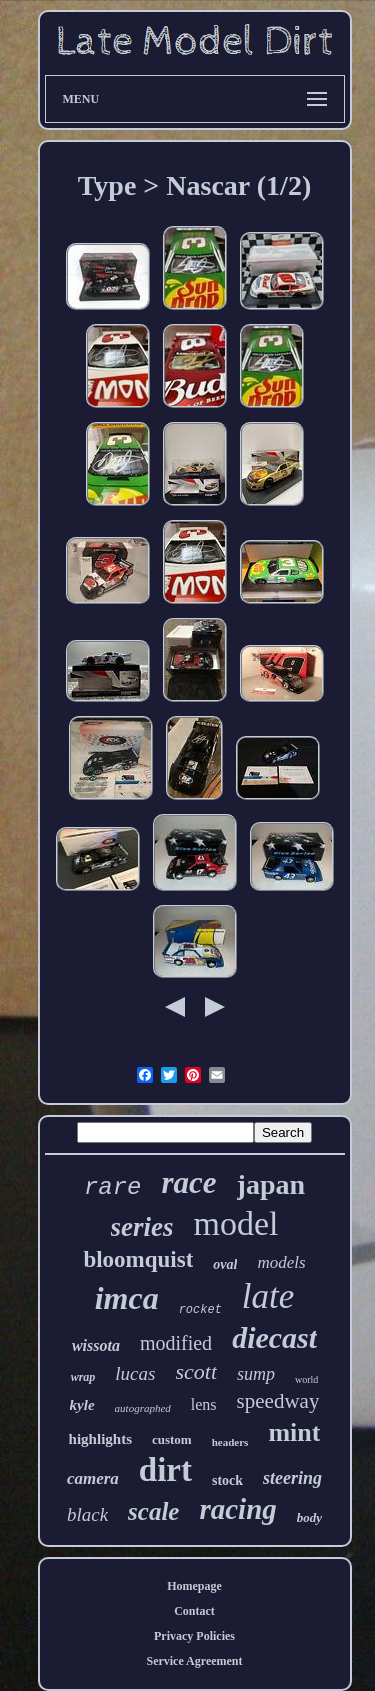  I want to click on imca, so click(127, 1298).